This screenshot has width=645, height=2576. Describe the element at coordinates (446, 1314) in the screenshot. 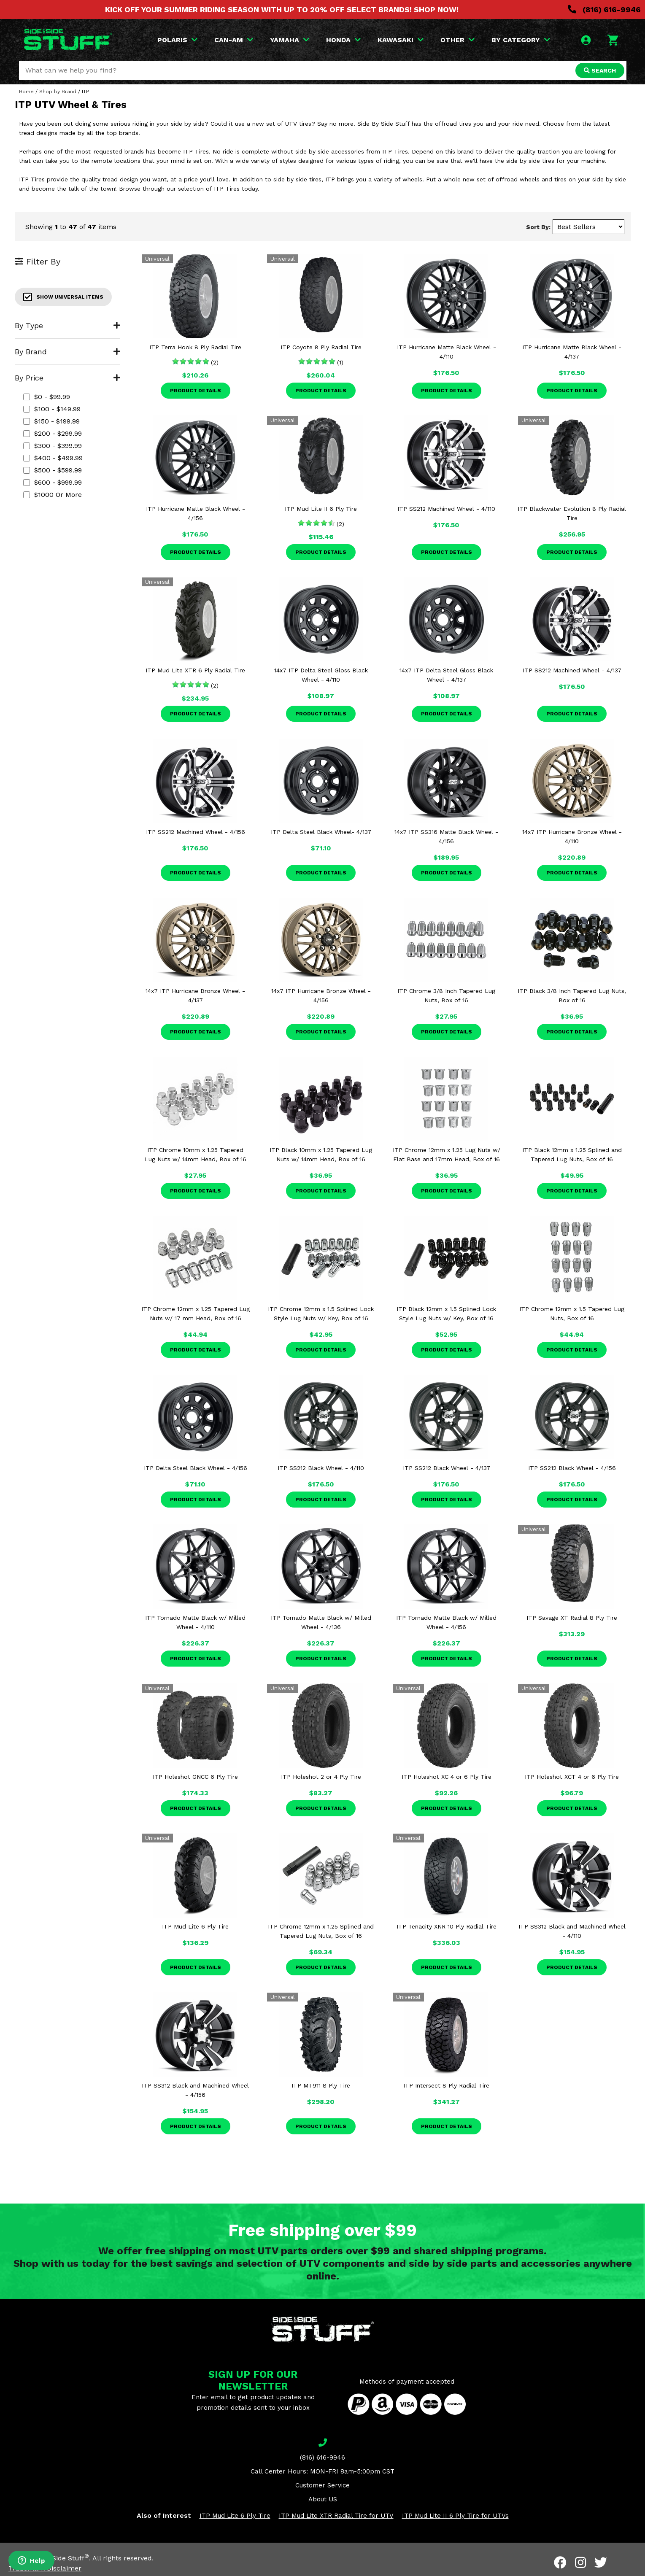

I see `ITP Black 12mm x 1.5 Splined Lock Style Lug Nuts w/ Key, Box of 16` at that location.